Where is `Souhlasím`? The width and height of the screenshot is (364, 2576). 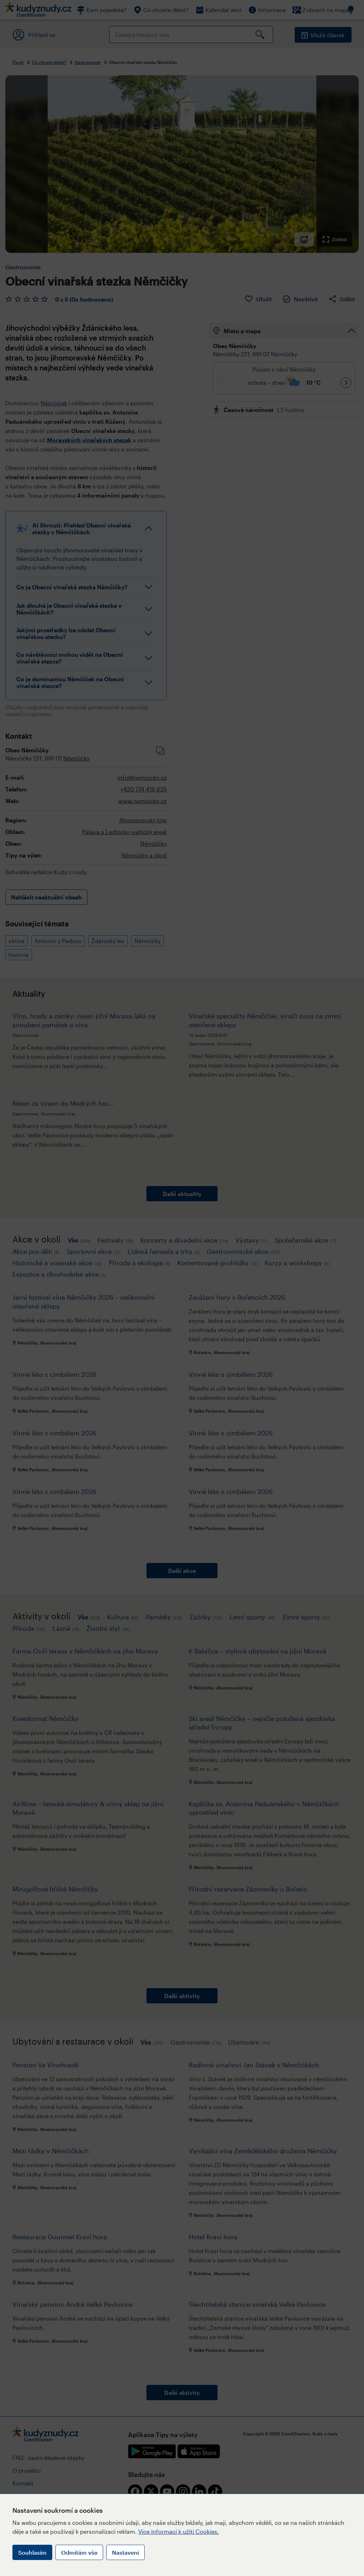 Souhlasím is located at coordinates (32, 2552).